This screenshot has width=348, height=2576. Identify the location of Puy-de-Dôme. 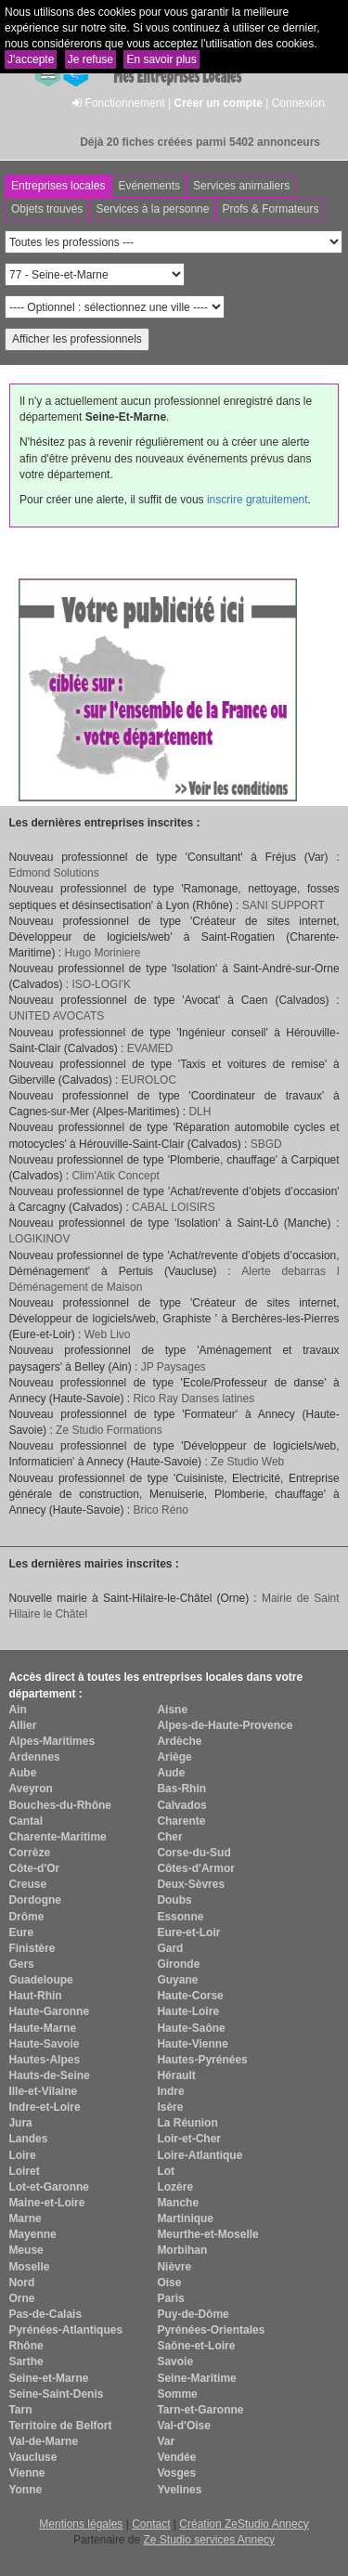
(192, 2314).